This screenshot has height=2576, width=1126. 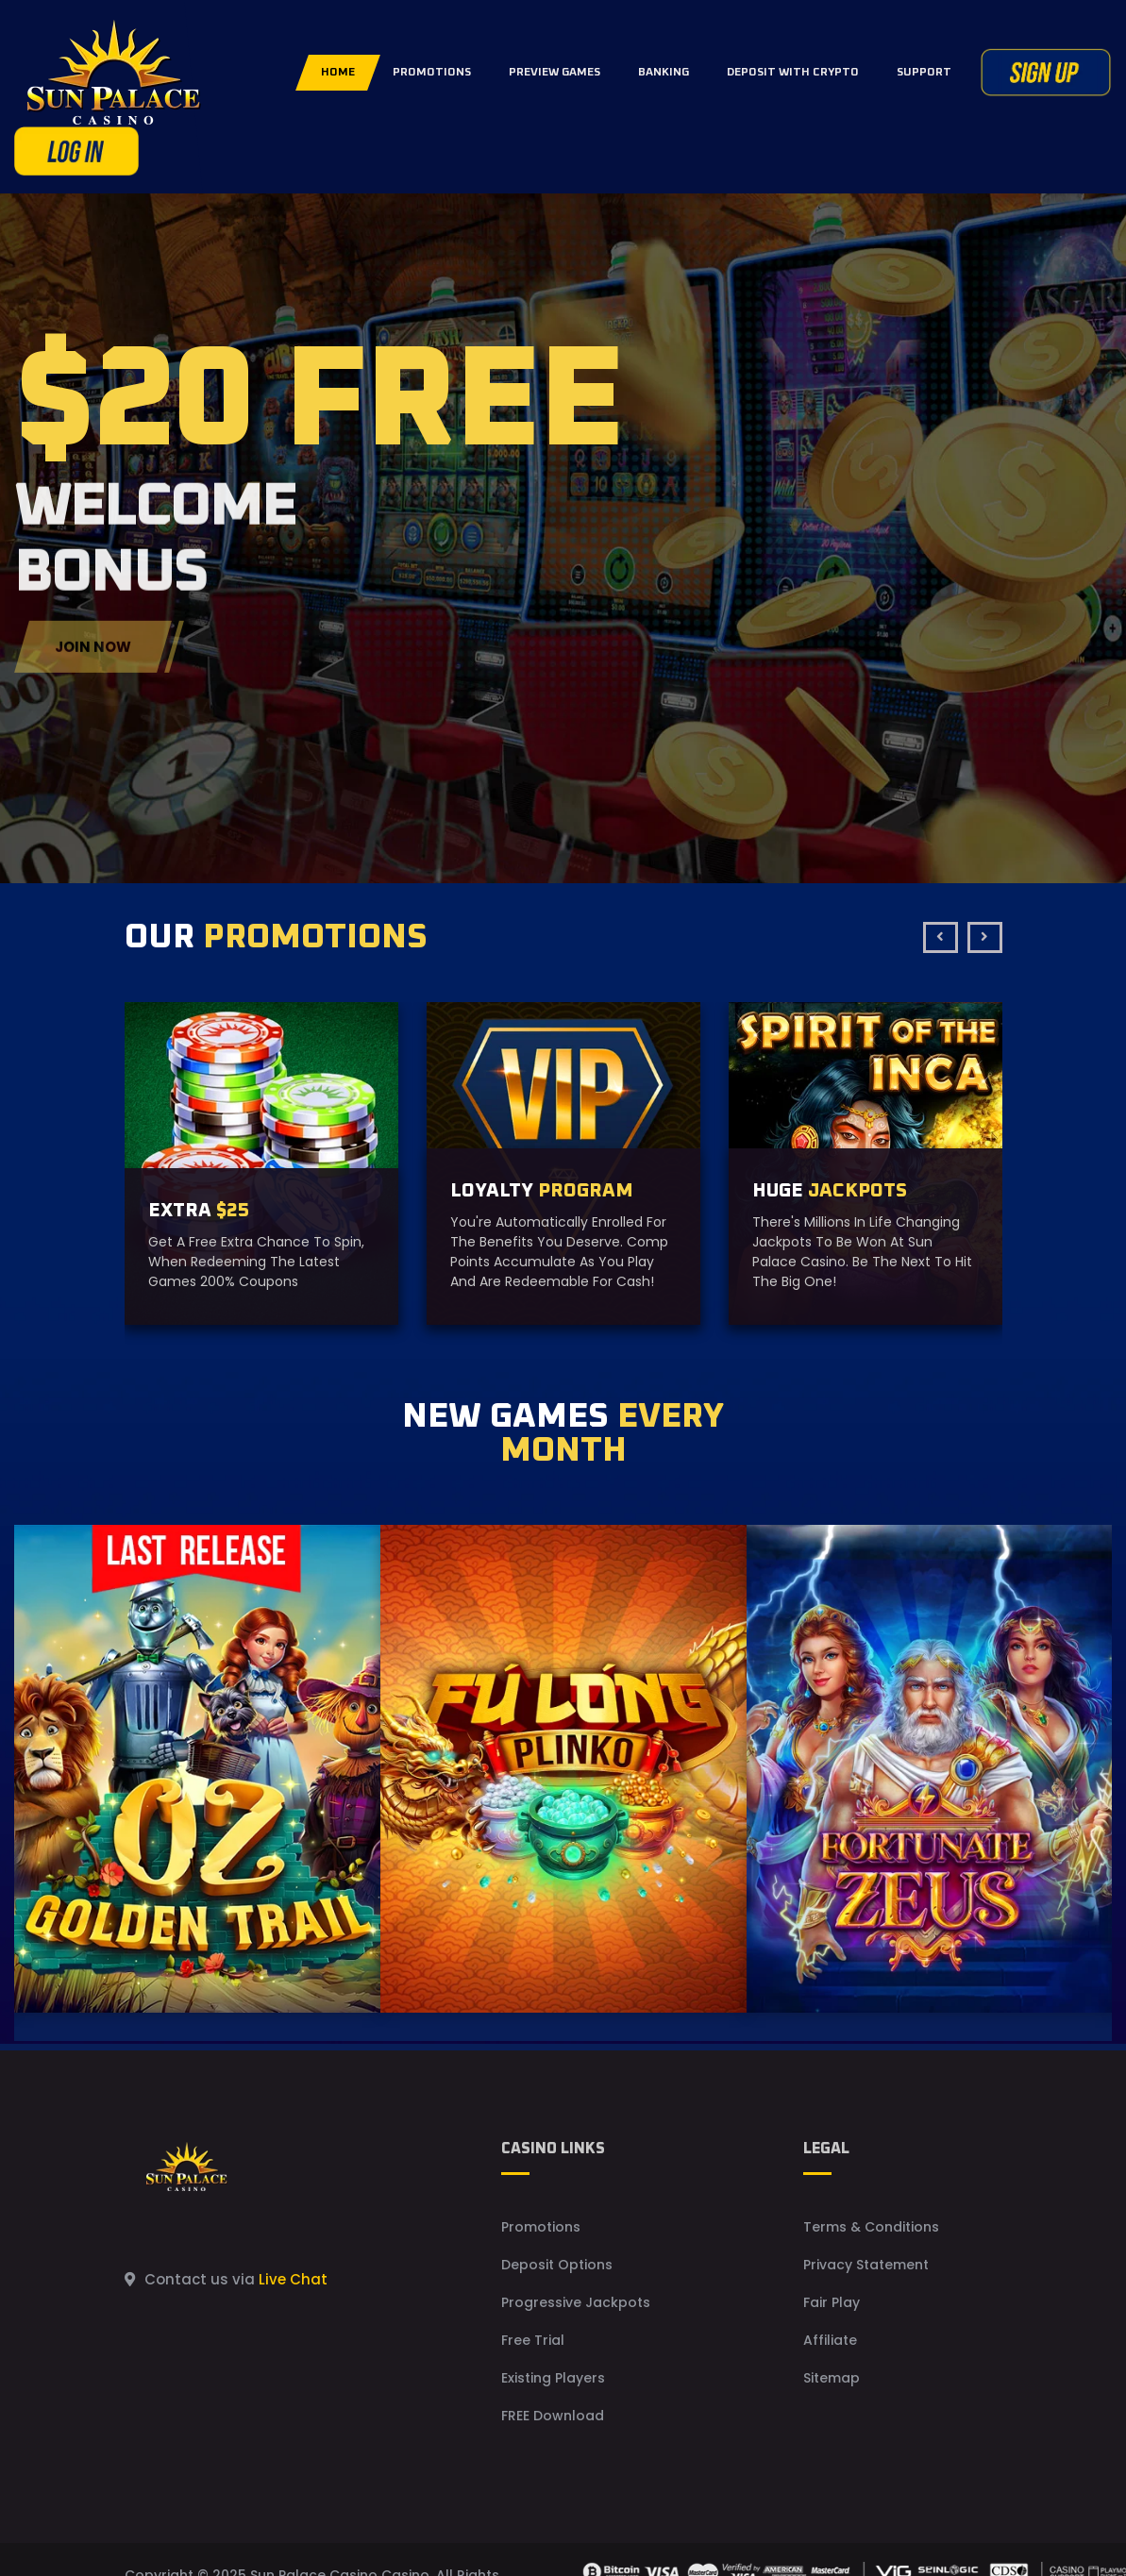 What do you see at coordinates (831, 2302) in the screenshot?
I see `Fair Play` at bounding box center [831, 2302].